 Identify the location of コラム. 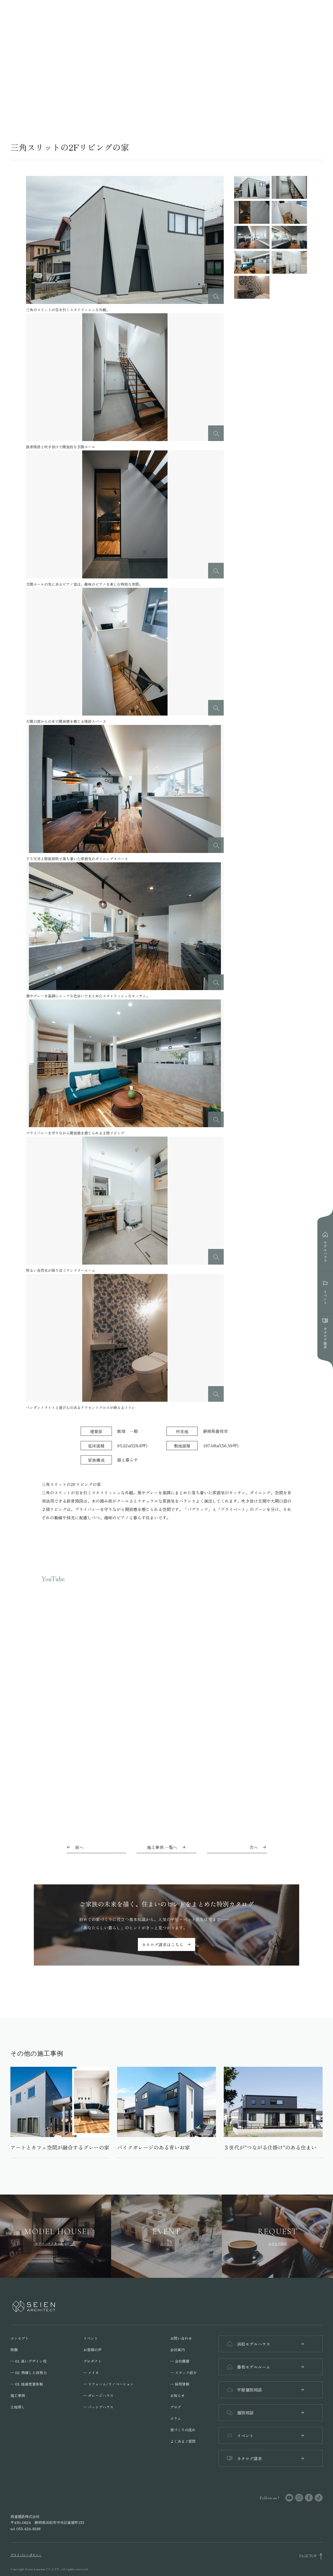
(175, 2418).